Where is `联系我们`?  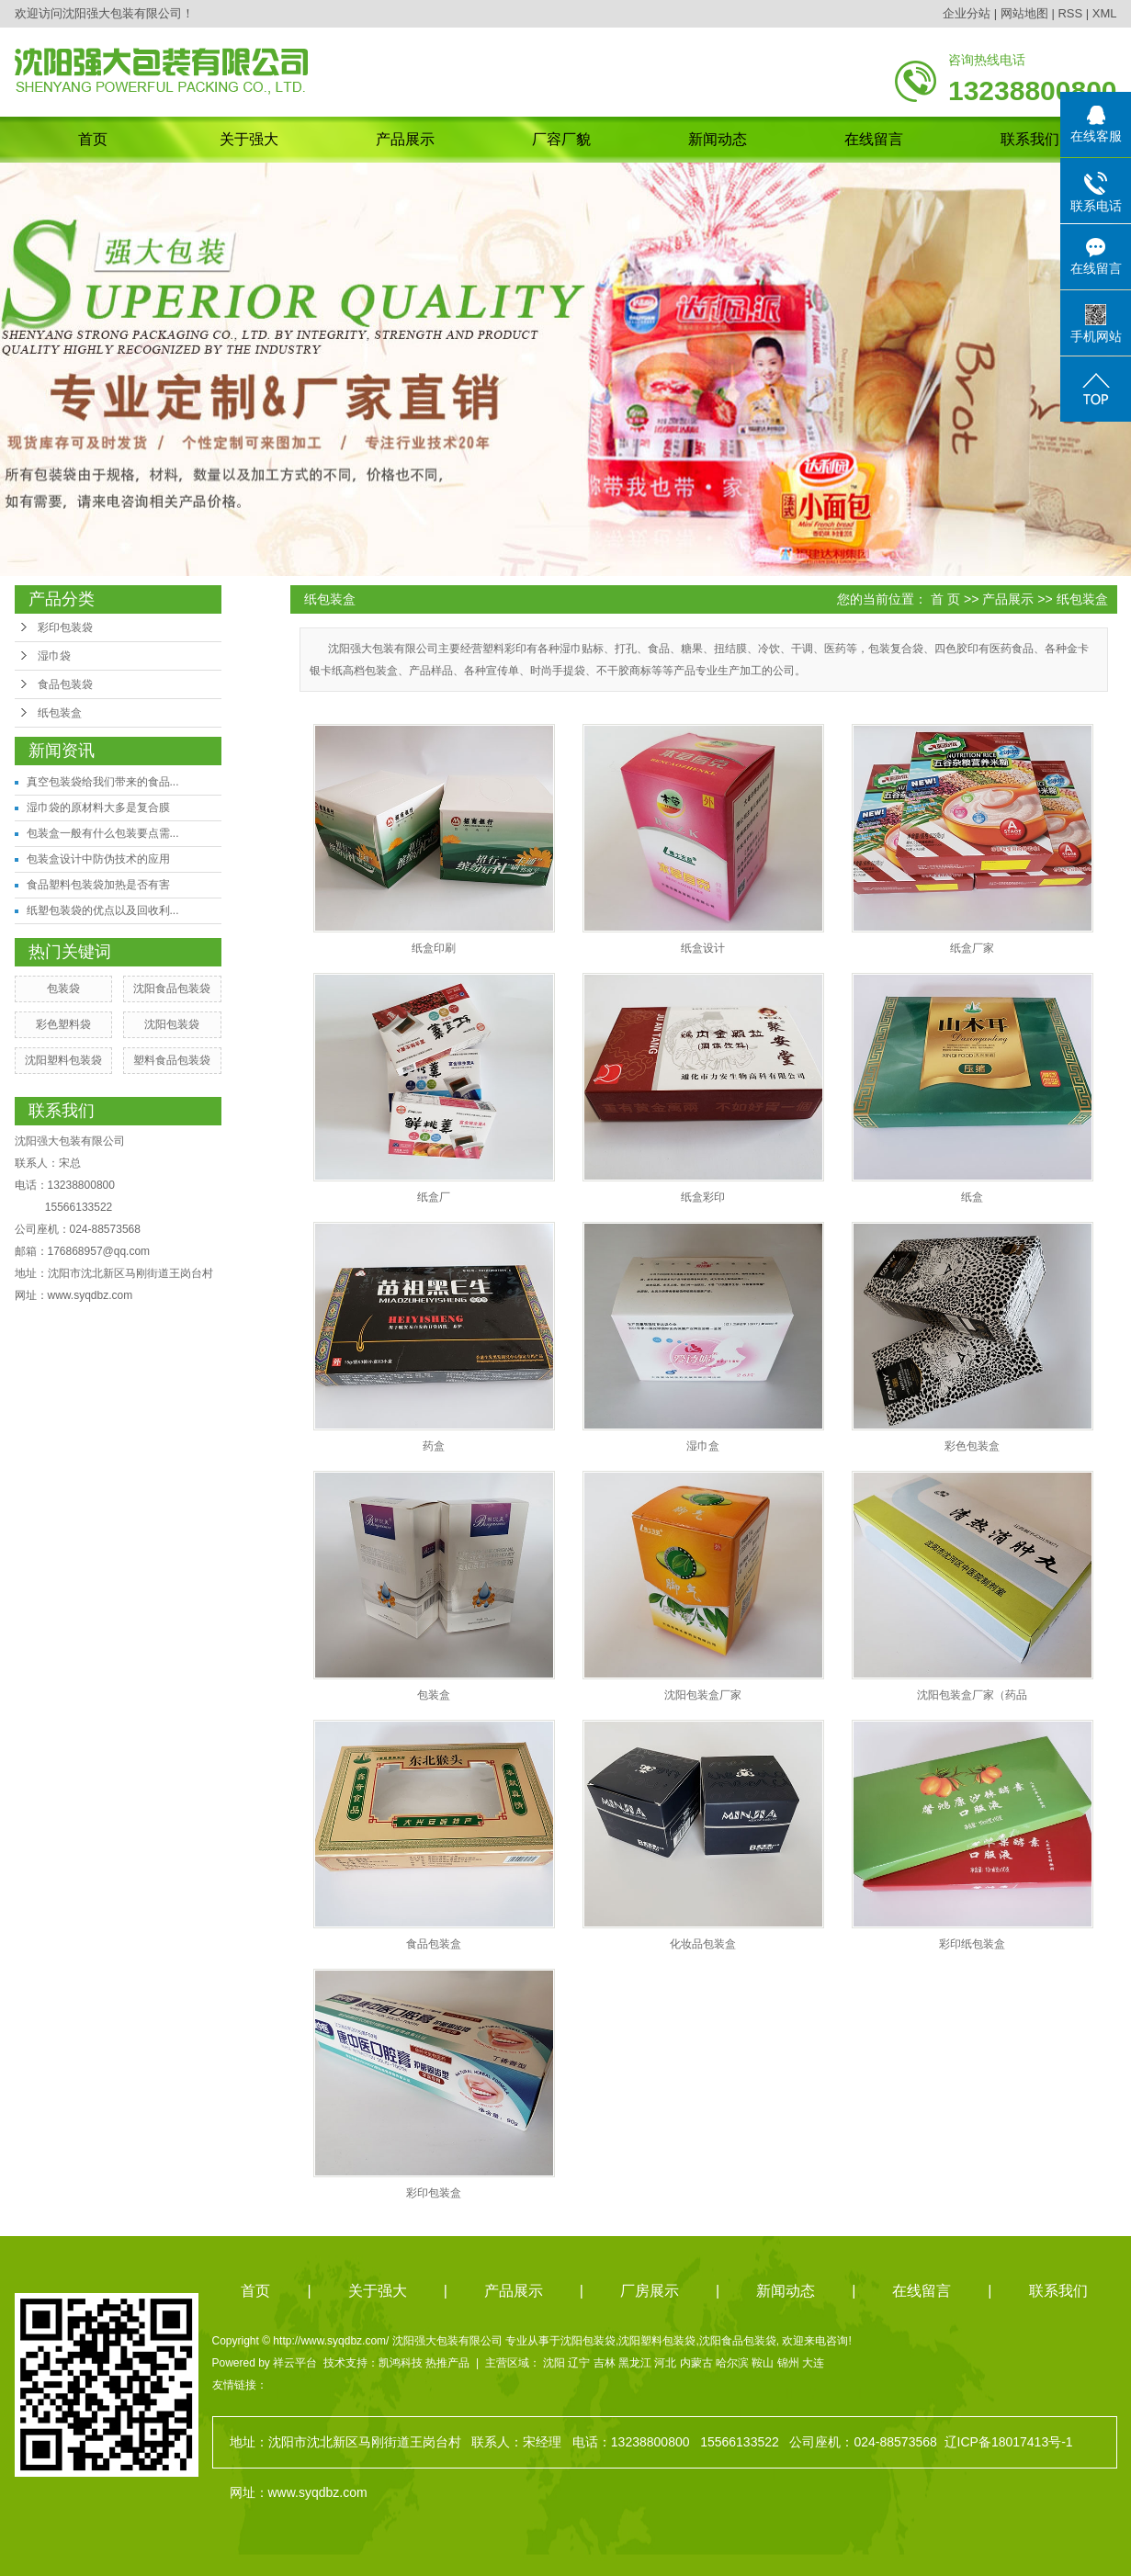
联系我们 is located at coordinates (1030, 139).